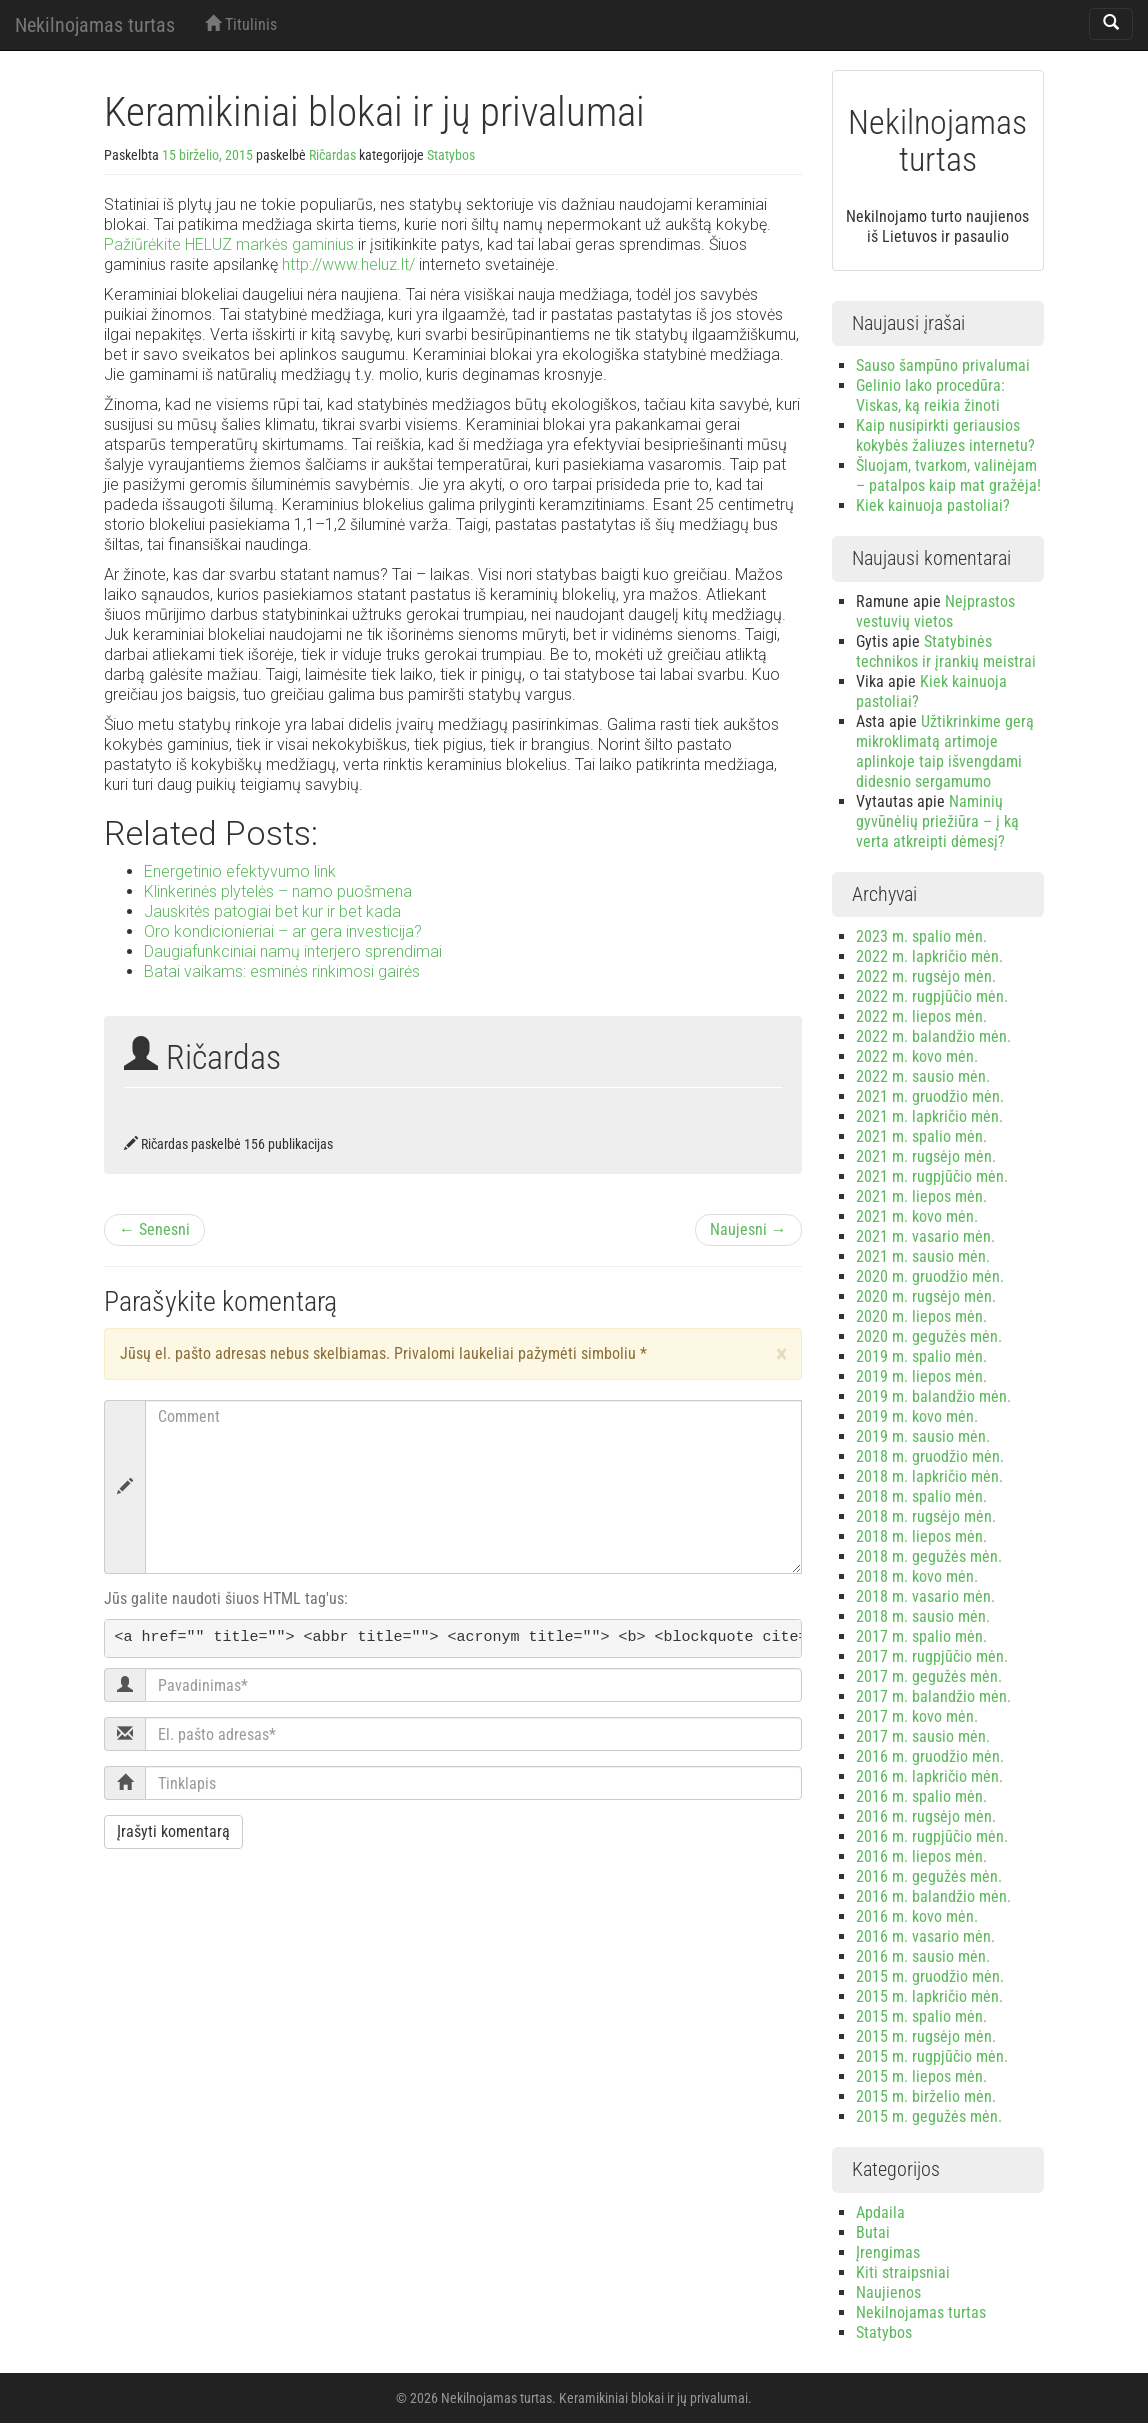  Describe the element at coordinates (917, 1416) in the screenshot. I see `2019 m. kovo mėn.` at that location.